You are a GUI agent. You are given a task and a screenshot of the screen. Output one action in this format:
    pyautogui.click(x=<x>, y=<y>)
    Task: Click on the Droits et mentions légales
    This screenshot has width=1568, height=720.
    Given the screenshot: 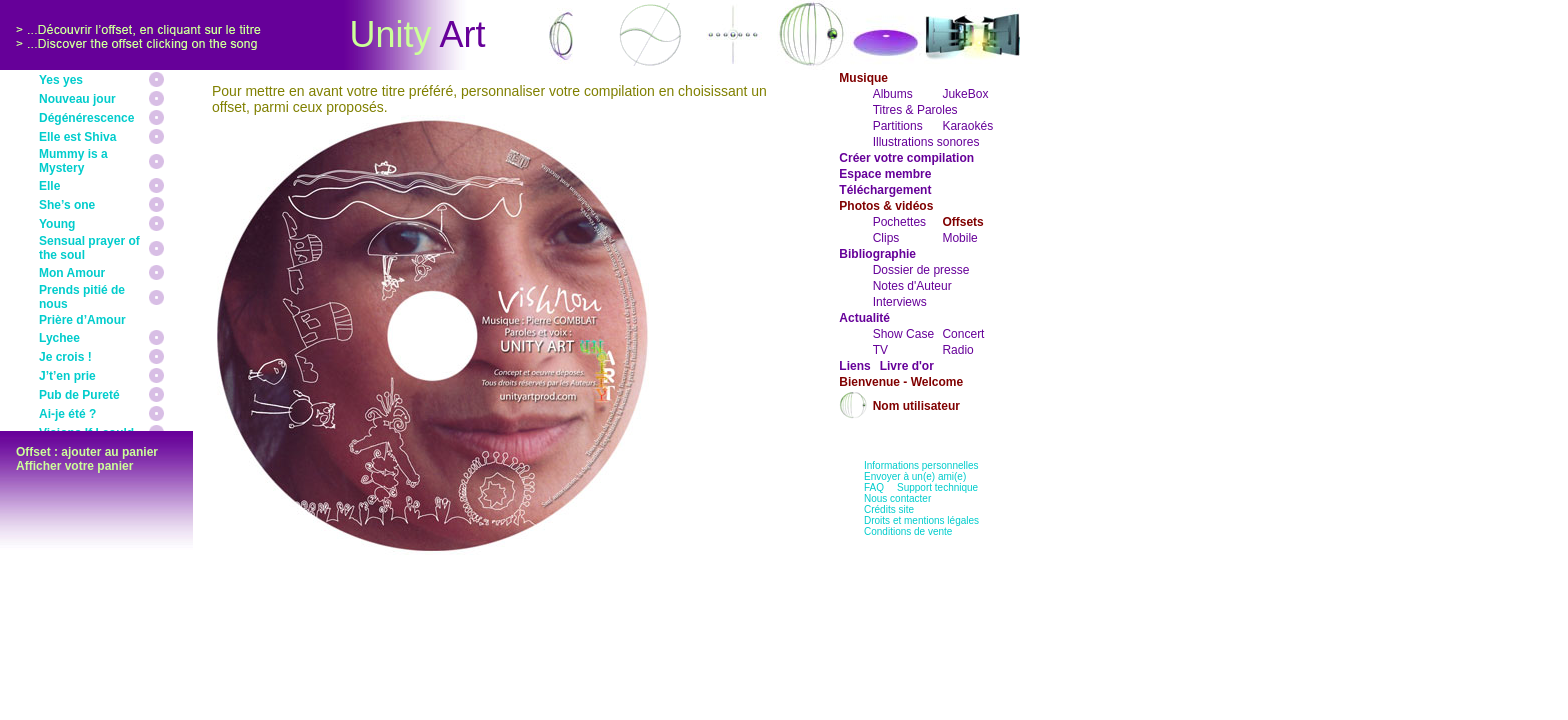 What is the action you would take?
    pyautogui.click(x=921, y=520)
    